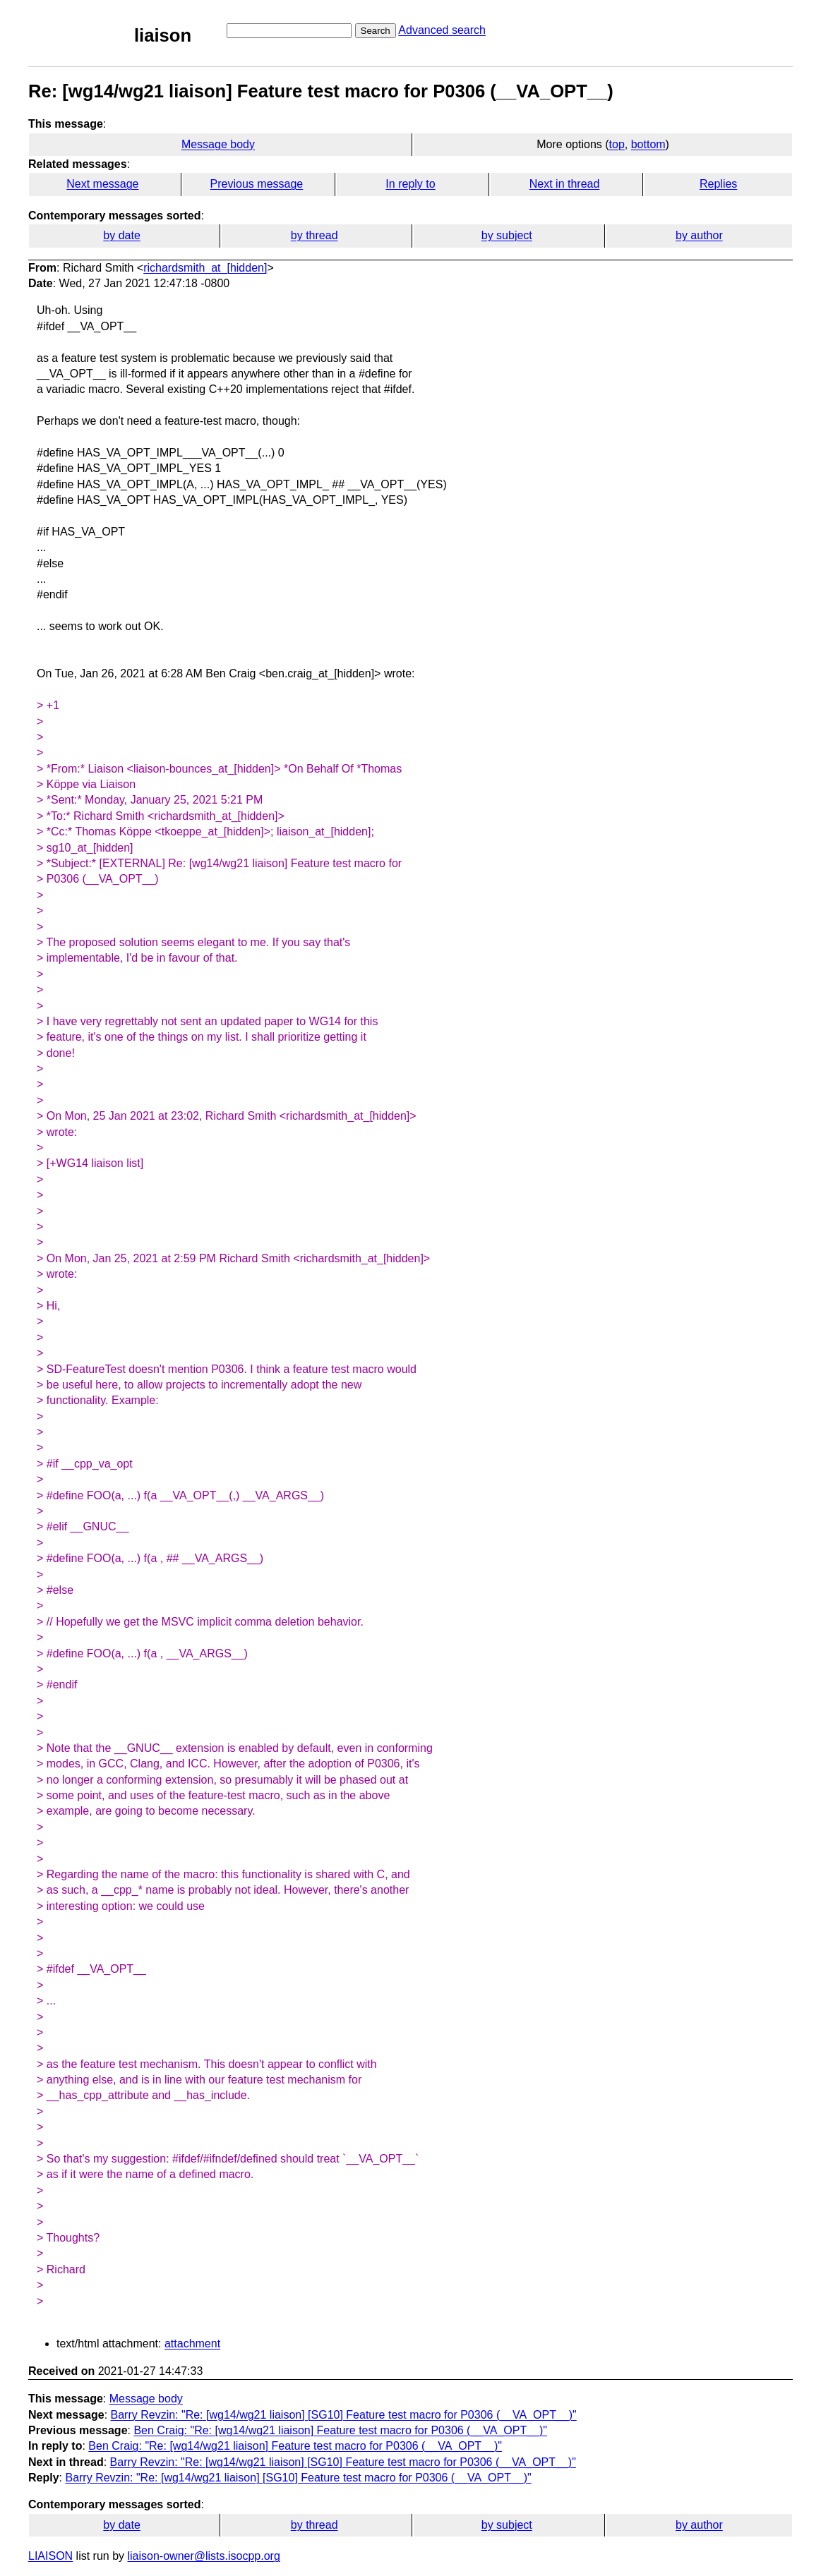  Describe the element at coordinates (218, 144) in the screenshot. I see `Message body` at that location.